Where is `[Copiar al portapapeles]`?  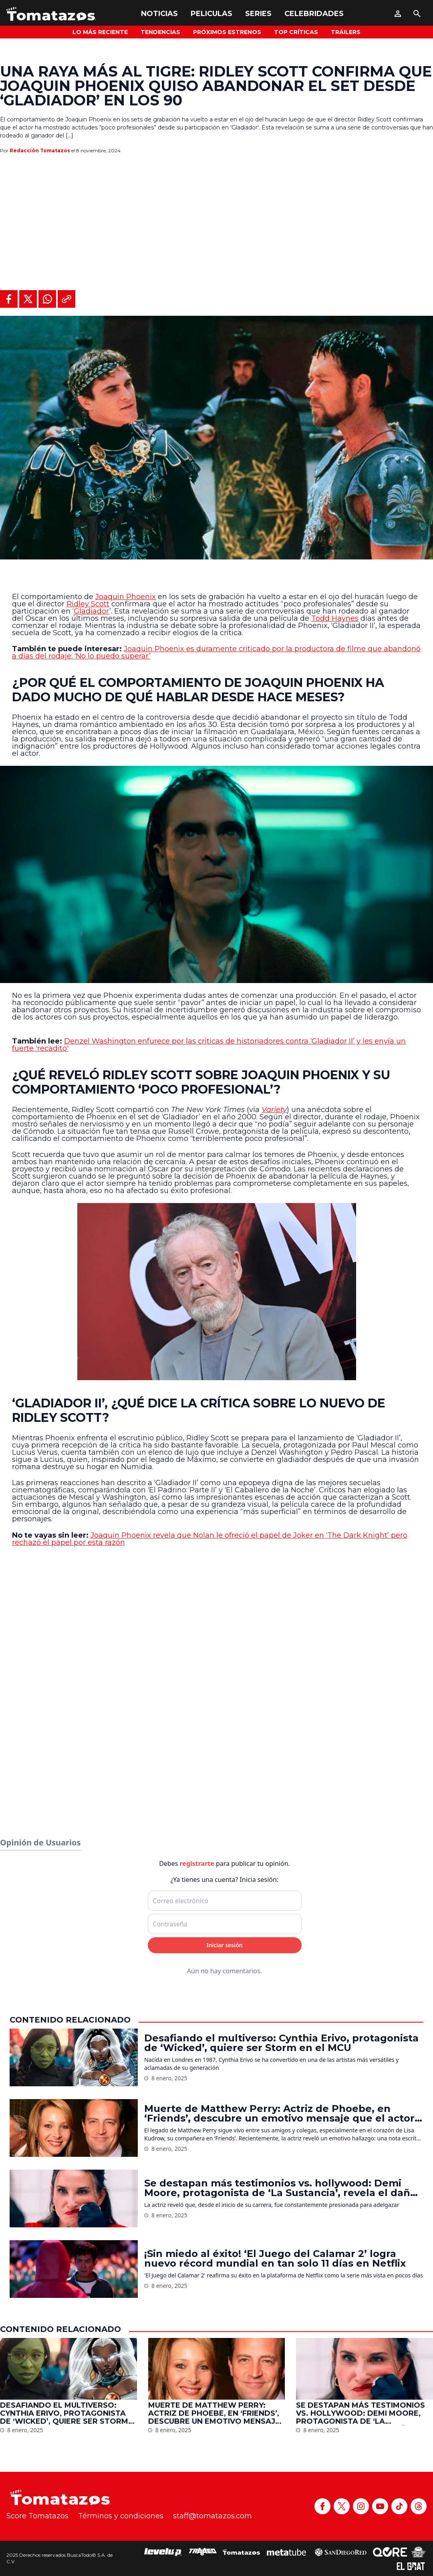 [Copiar al portapapeles] is located at coordinates (66, 299).